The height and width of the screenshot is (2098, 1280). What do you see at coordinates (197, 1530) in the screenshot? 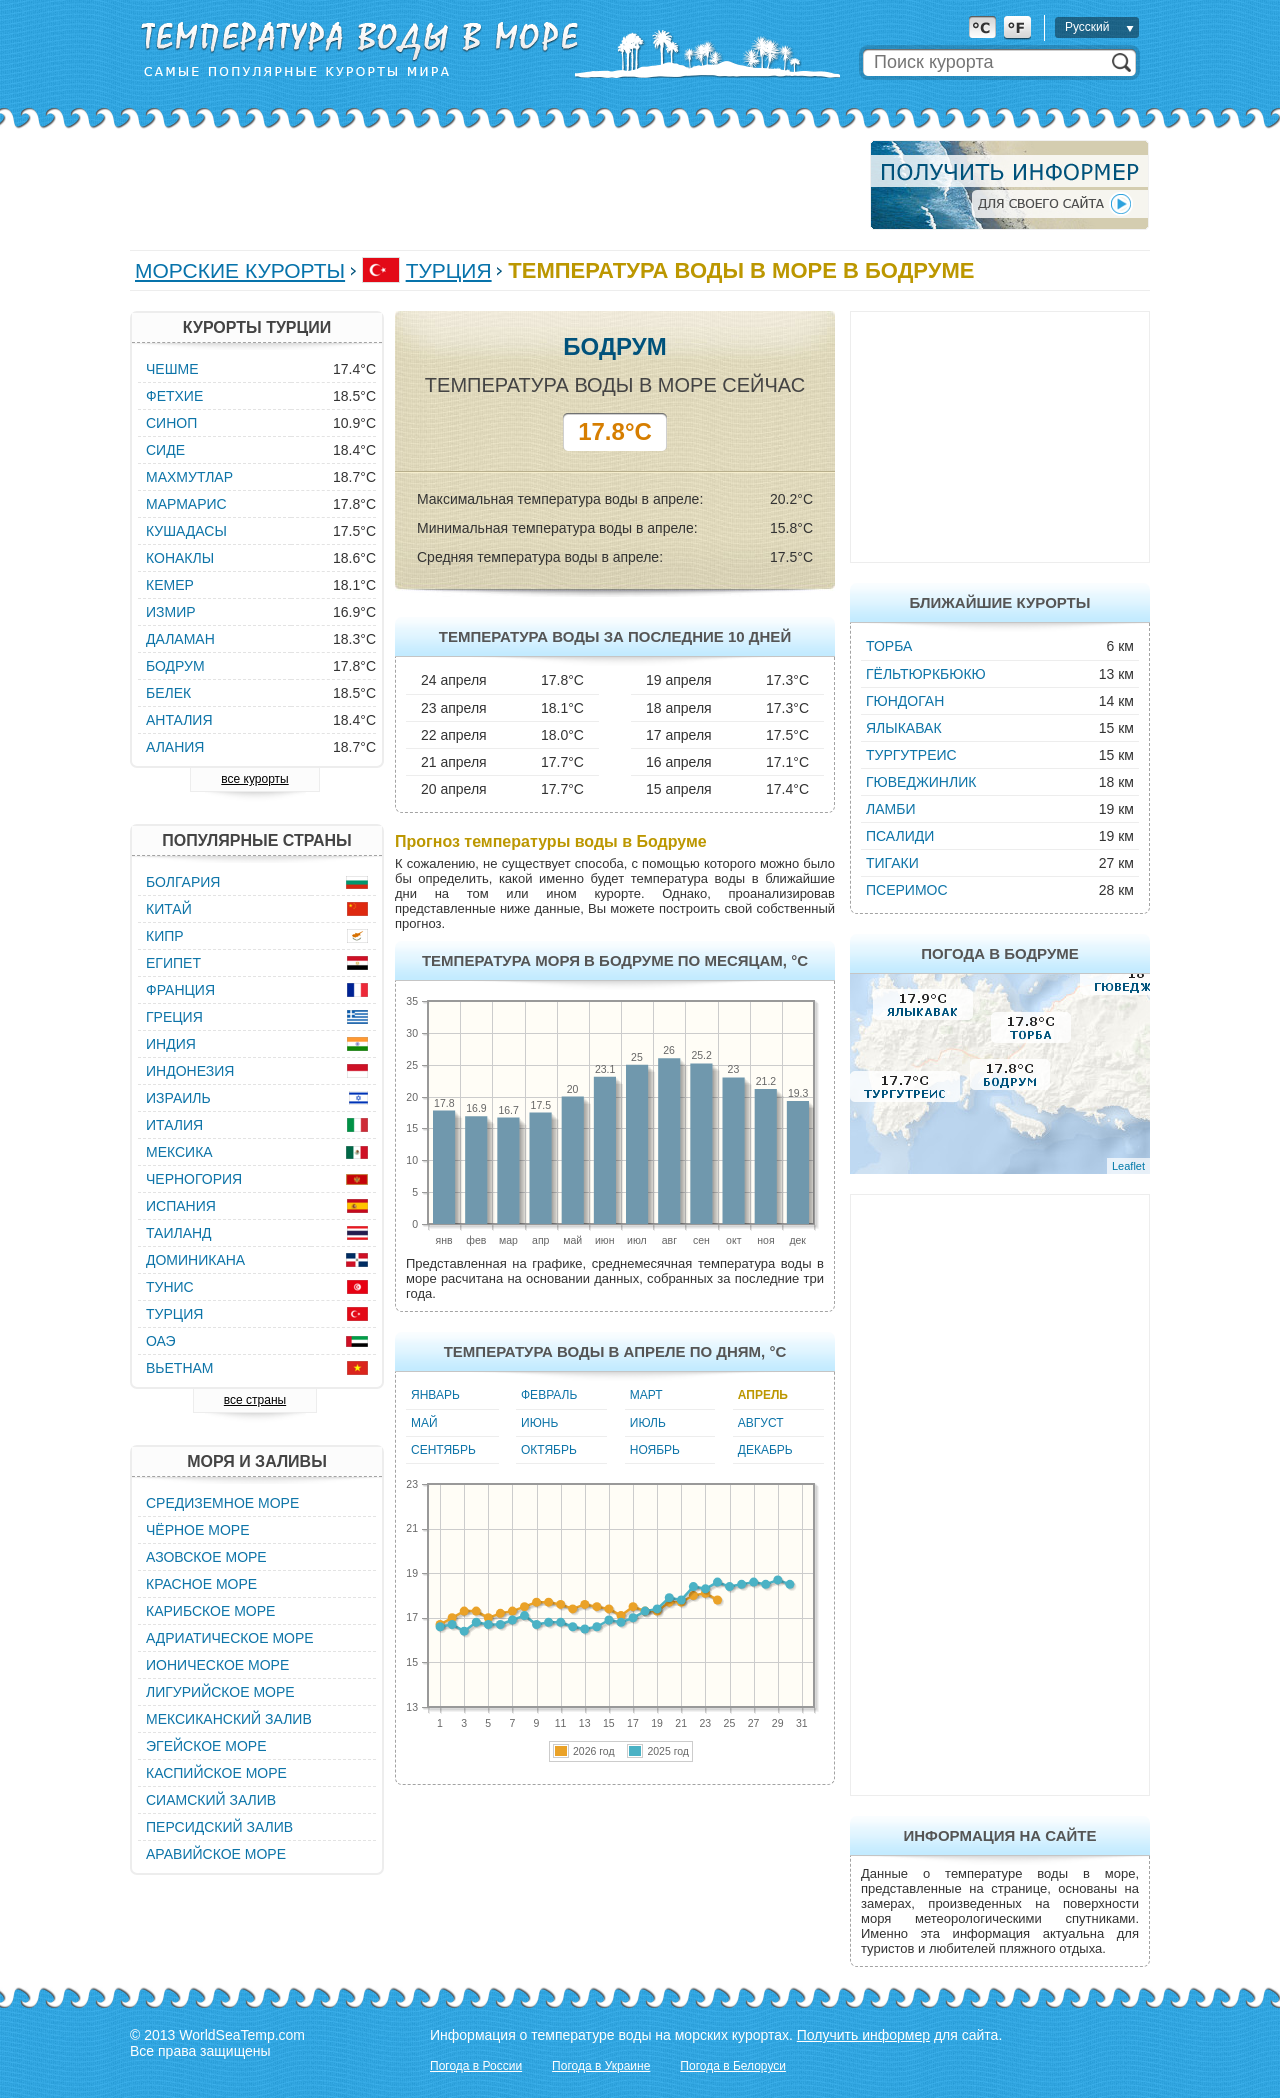
I see `Чёрное море` at bounding box center [197, 1530].